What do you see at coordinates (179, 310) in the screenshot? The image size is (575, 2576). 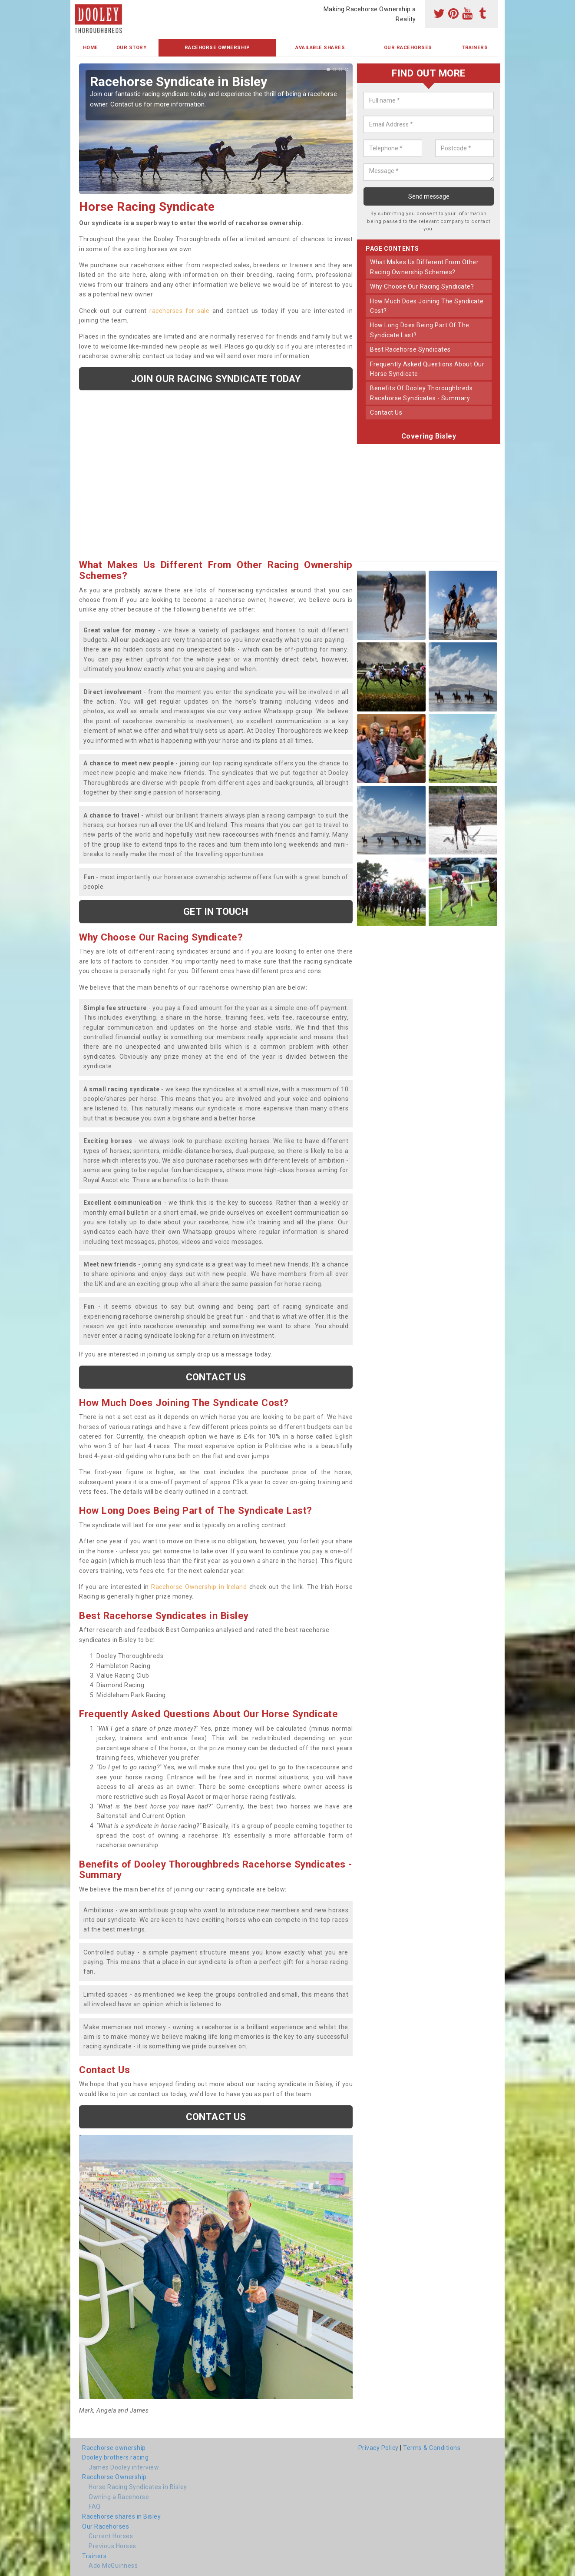 I see `racehorses for sale` at bounding box center [179, 310].